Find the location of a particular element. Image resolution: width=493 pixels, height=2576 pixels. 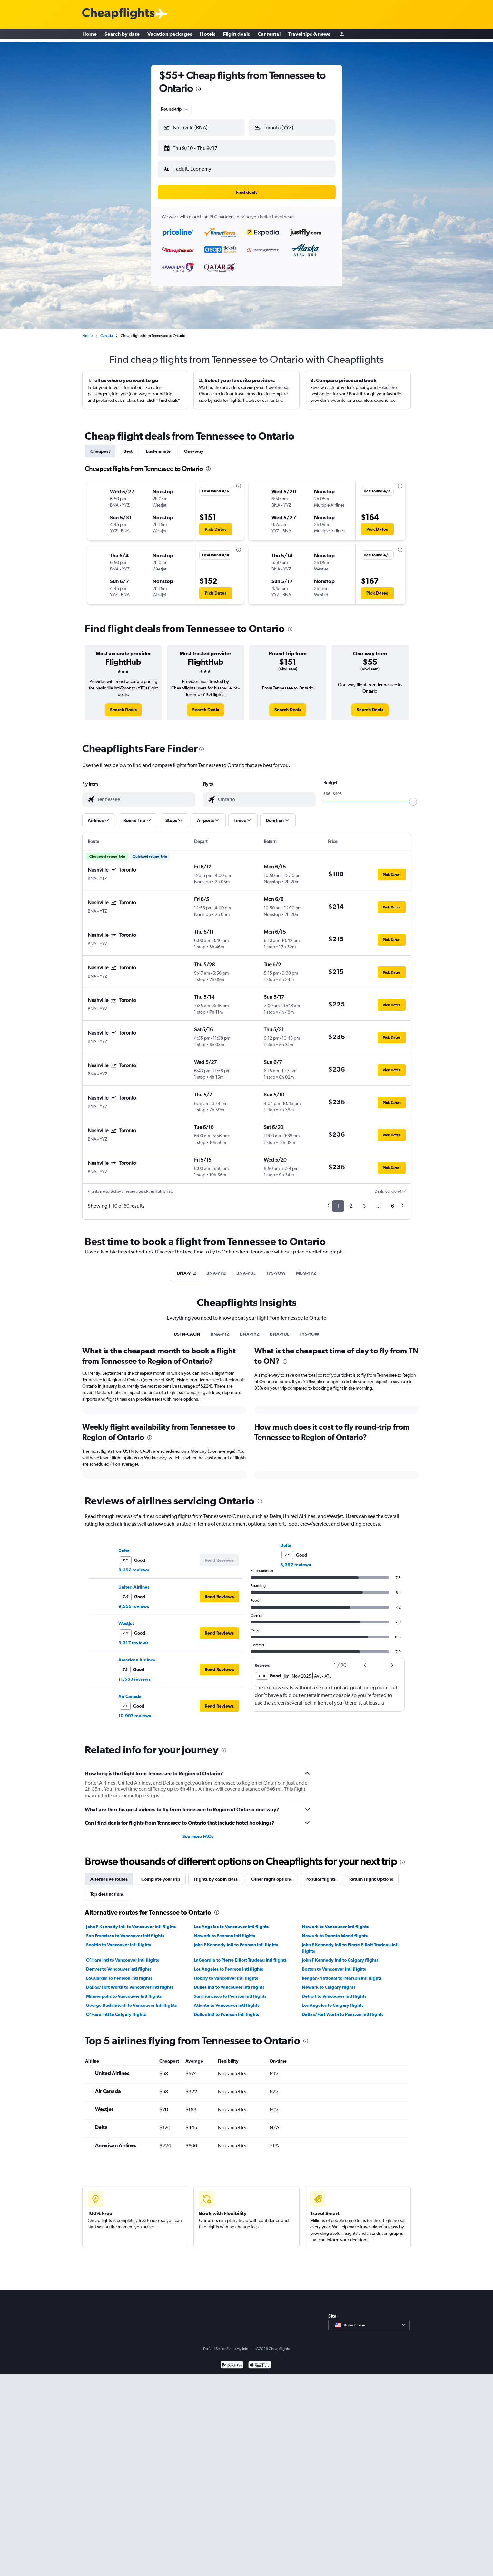

O'Hare Intl to Calgary flights is located at coordinates (116, 2009).